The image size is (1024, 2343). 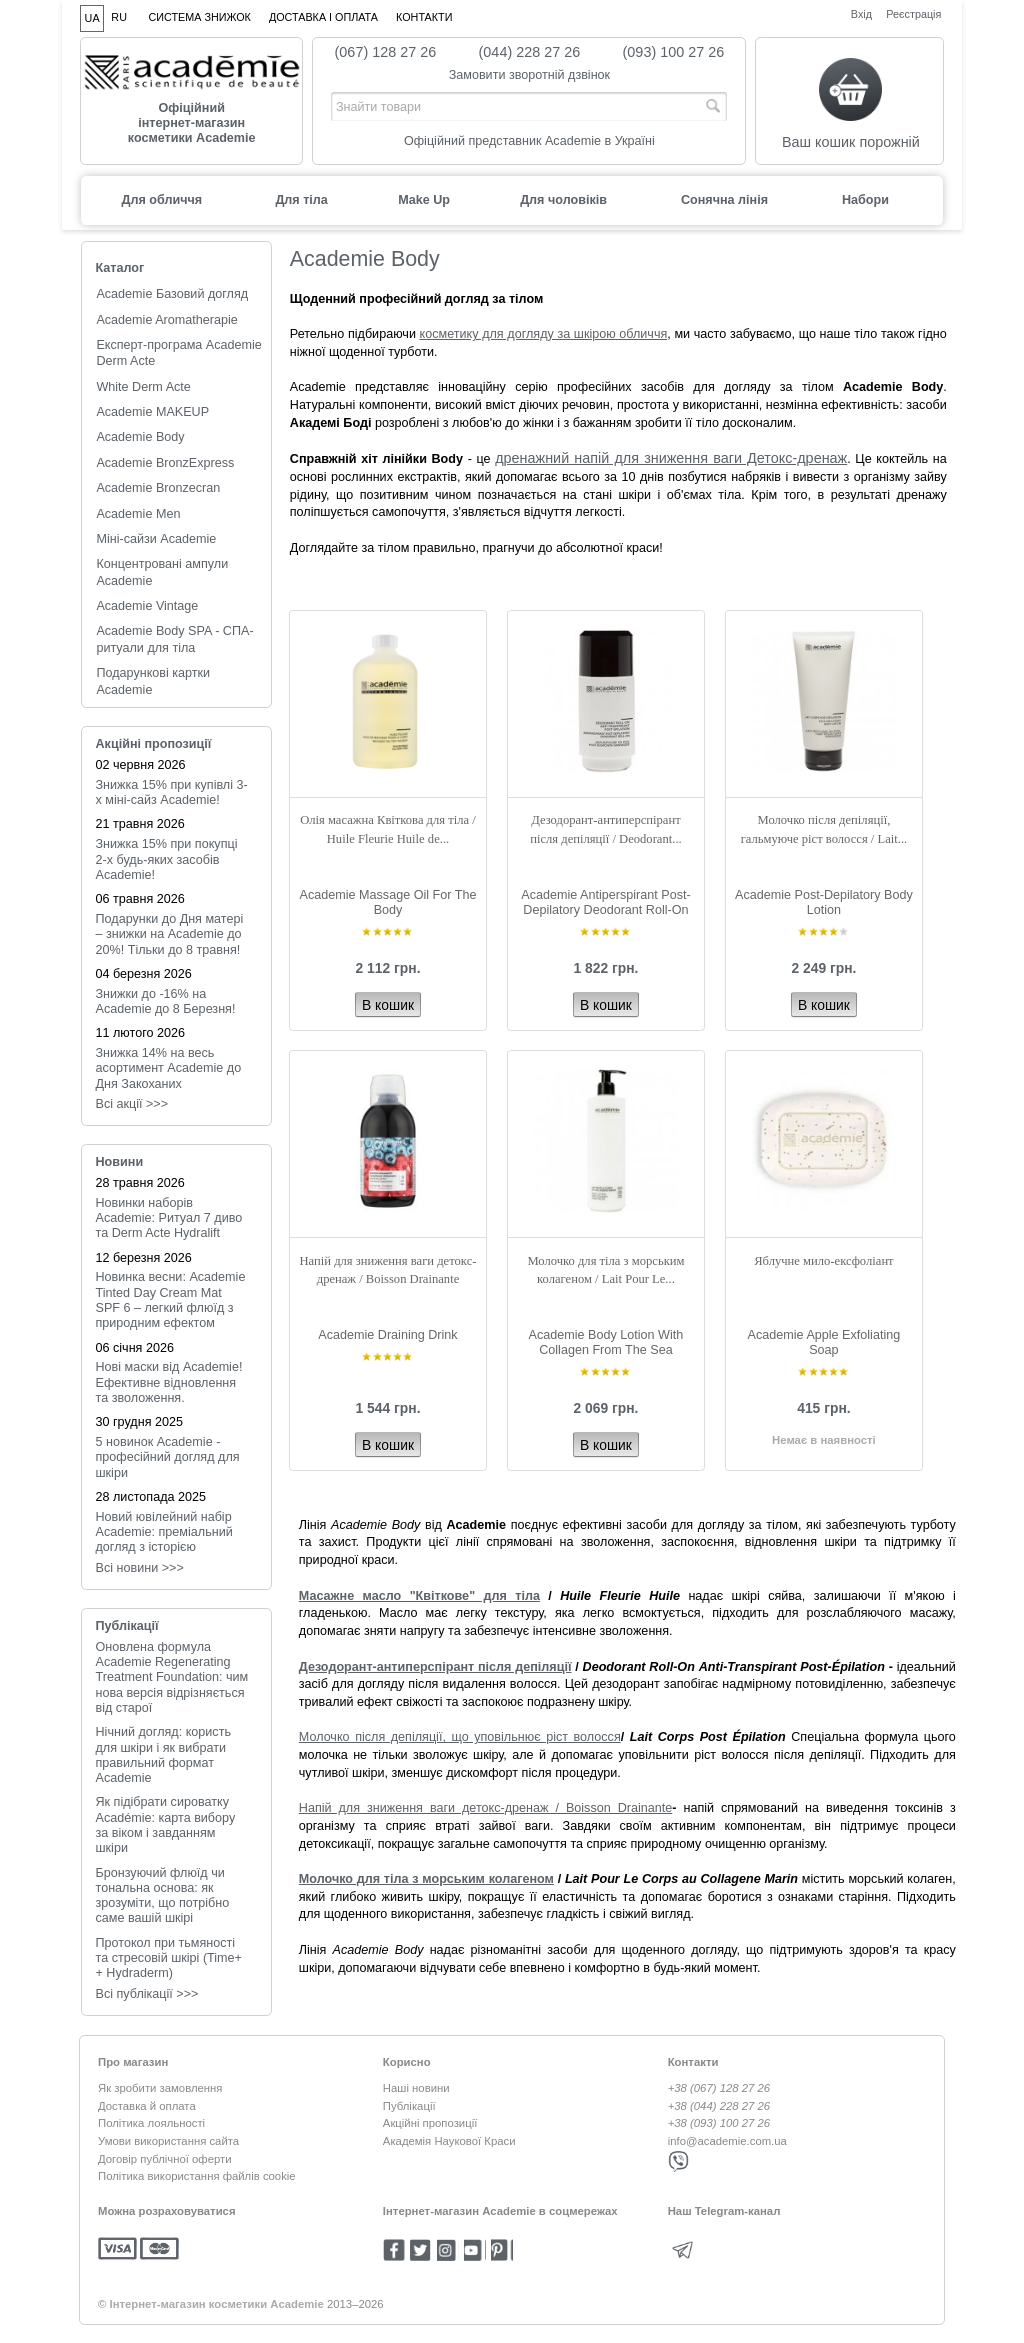 I want to click on Наші новини, so click(x=416, y=2088).